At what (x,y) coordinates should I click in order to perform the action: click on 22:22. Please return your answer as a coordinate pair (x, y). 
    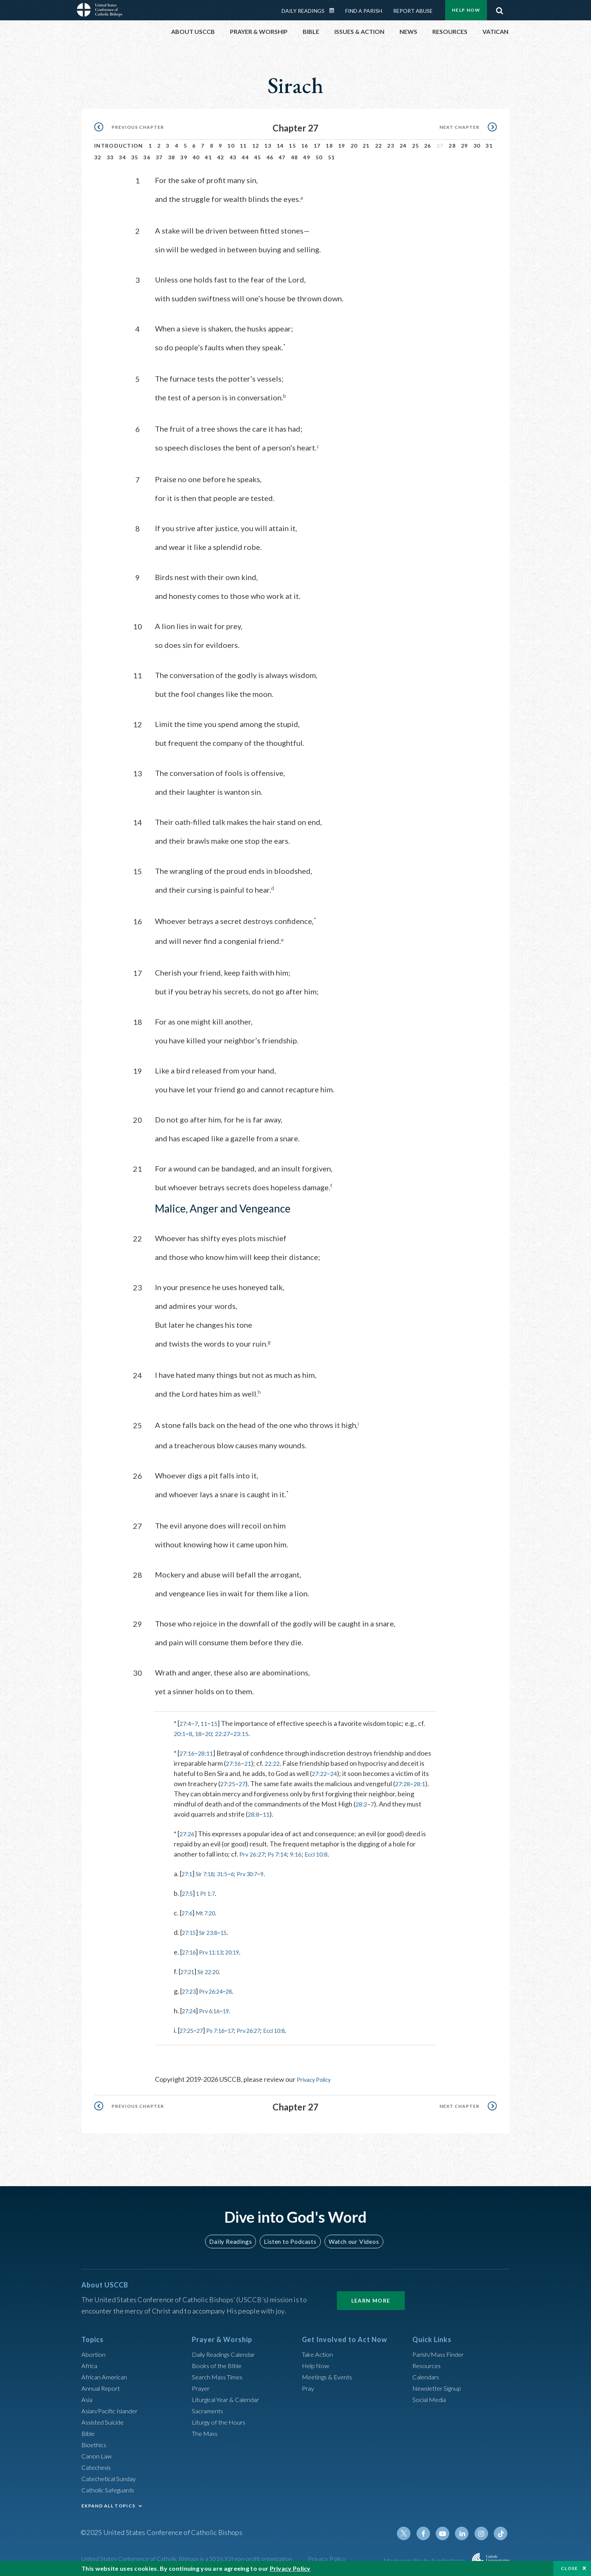
    Looking at the image, I should click on (275, 1761).